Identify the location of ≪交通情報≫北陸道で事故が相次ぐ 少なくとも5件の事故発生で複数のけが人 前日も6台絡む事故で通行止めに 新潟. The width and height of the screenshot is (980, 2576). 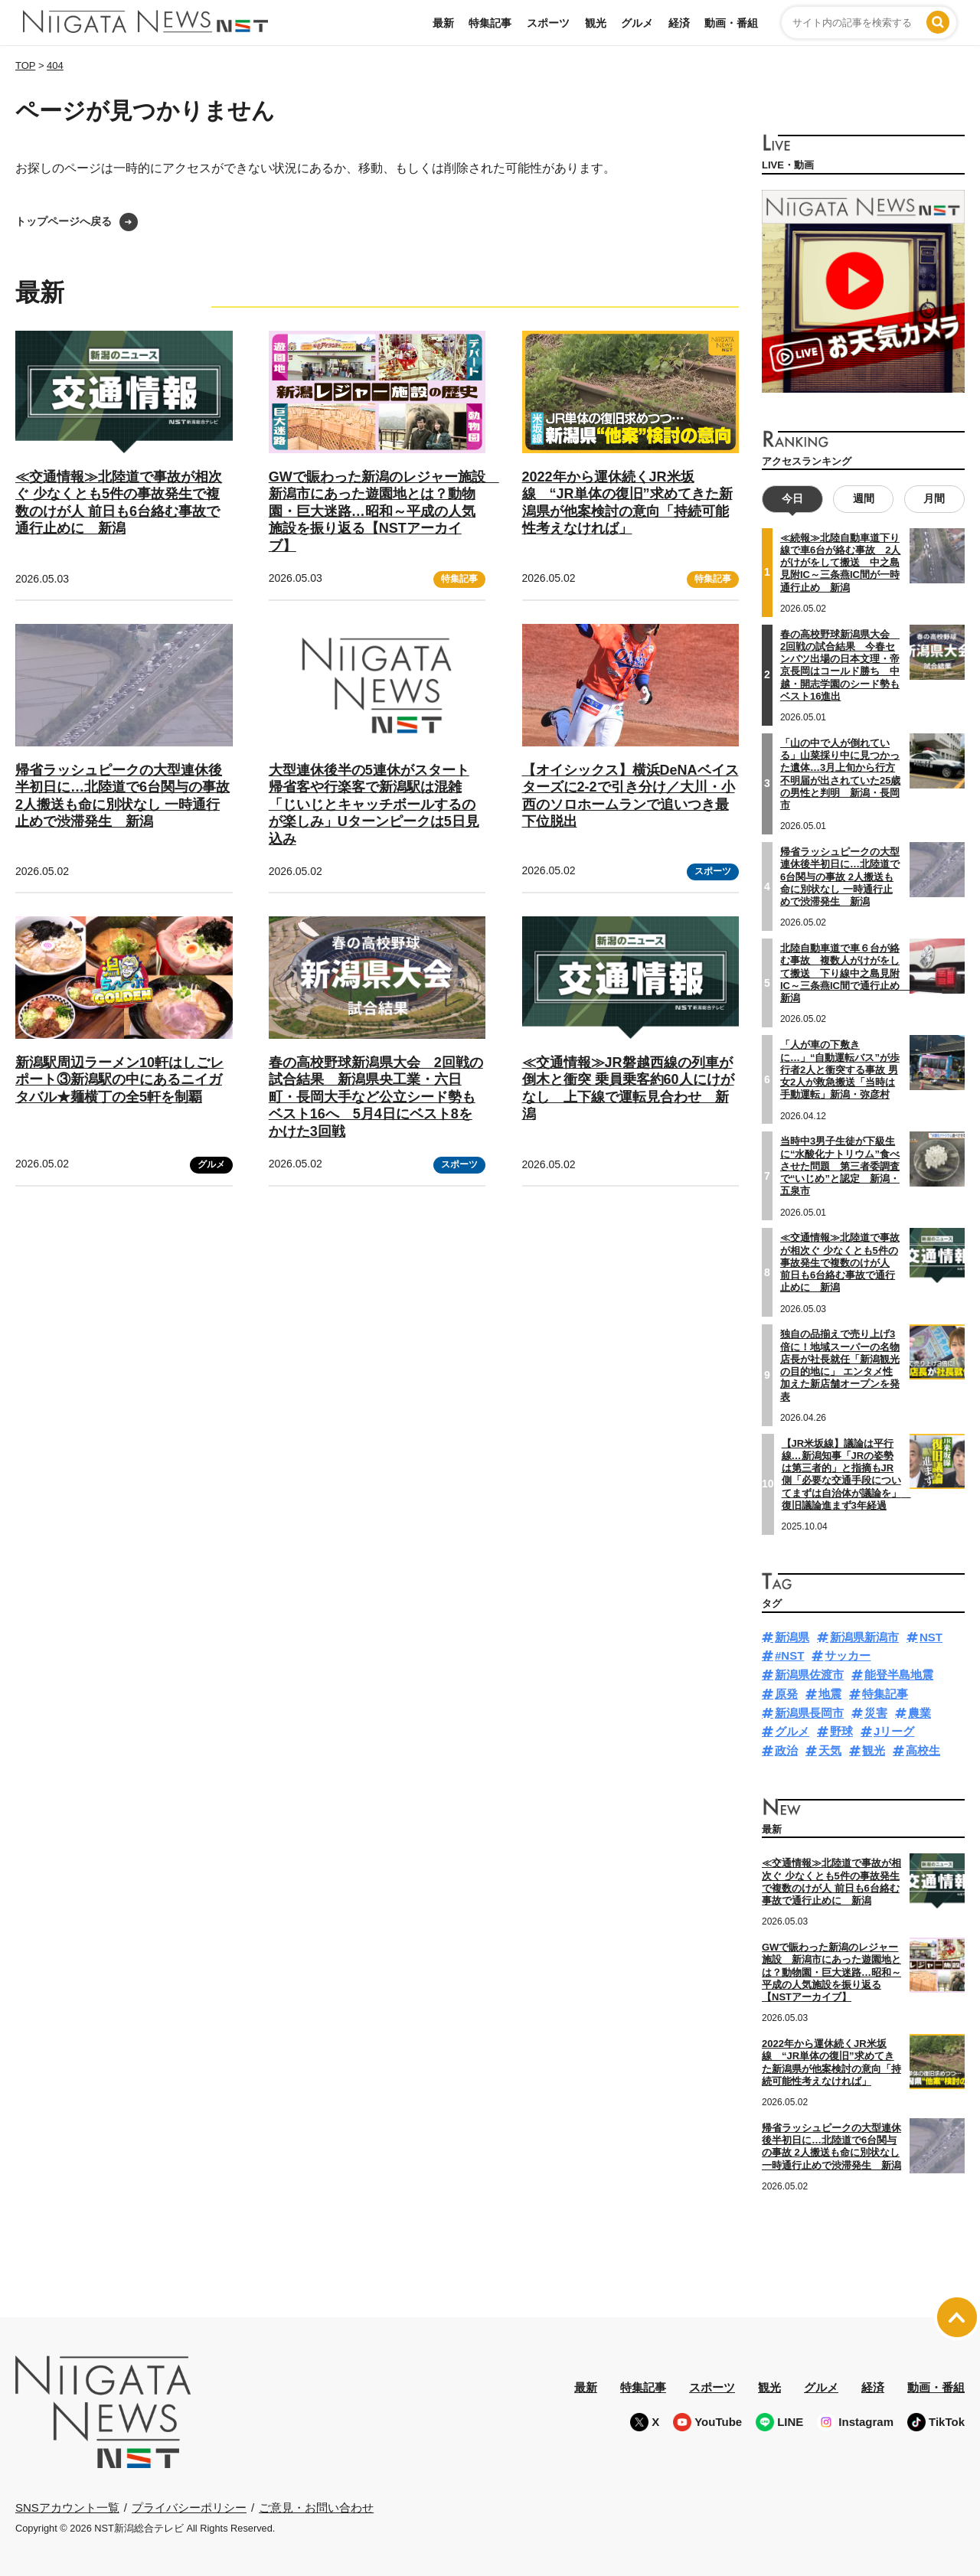
(840, 1262).